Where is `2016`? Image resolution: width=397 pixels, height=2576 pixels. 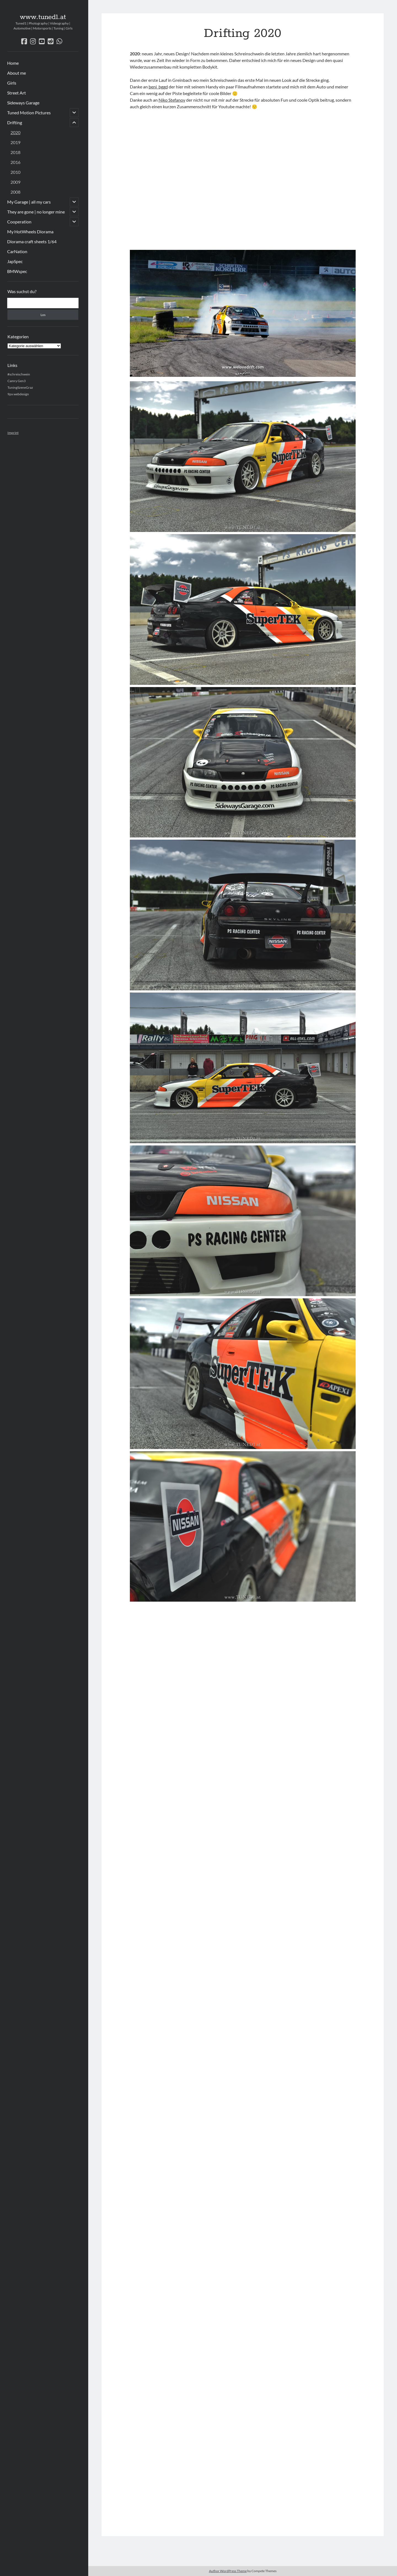
2016 is located at coordinates (15, 162).